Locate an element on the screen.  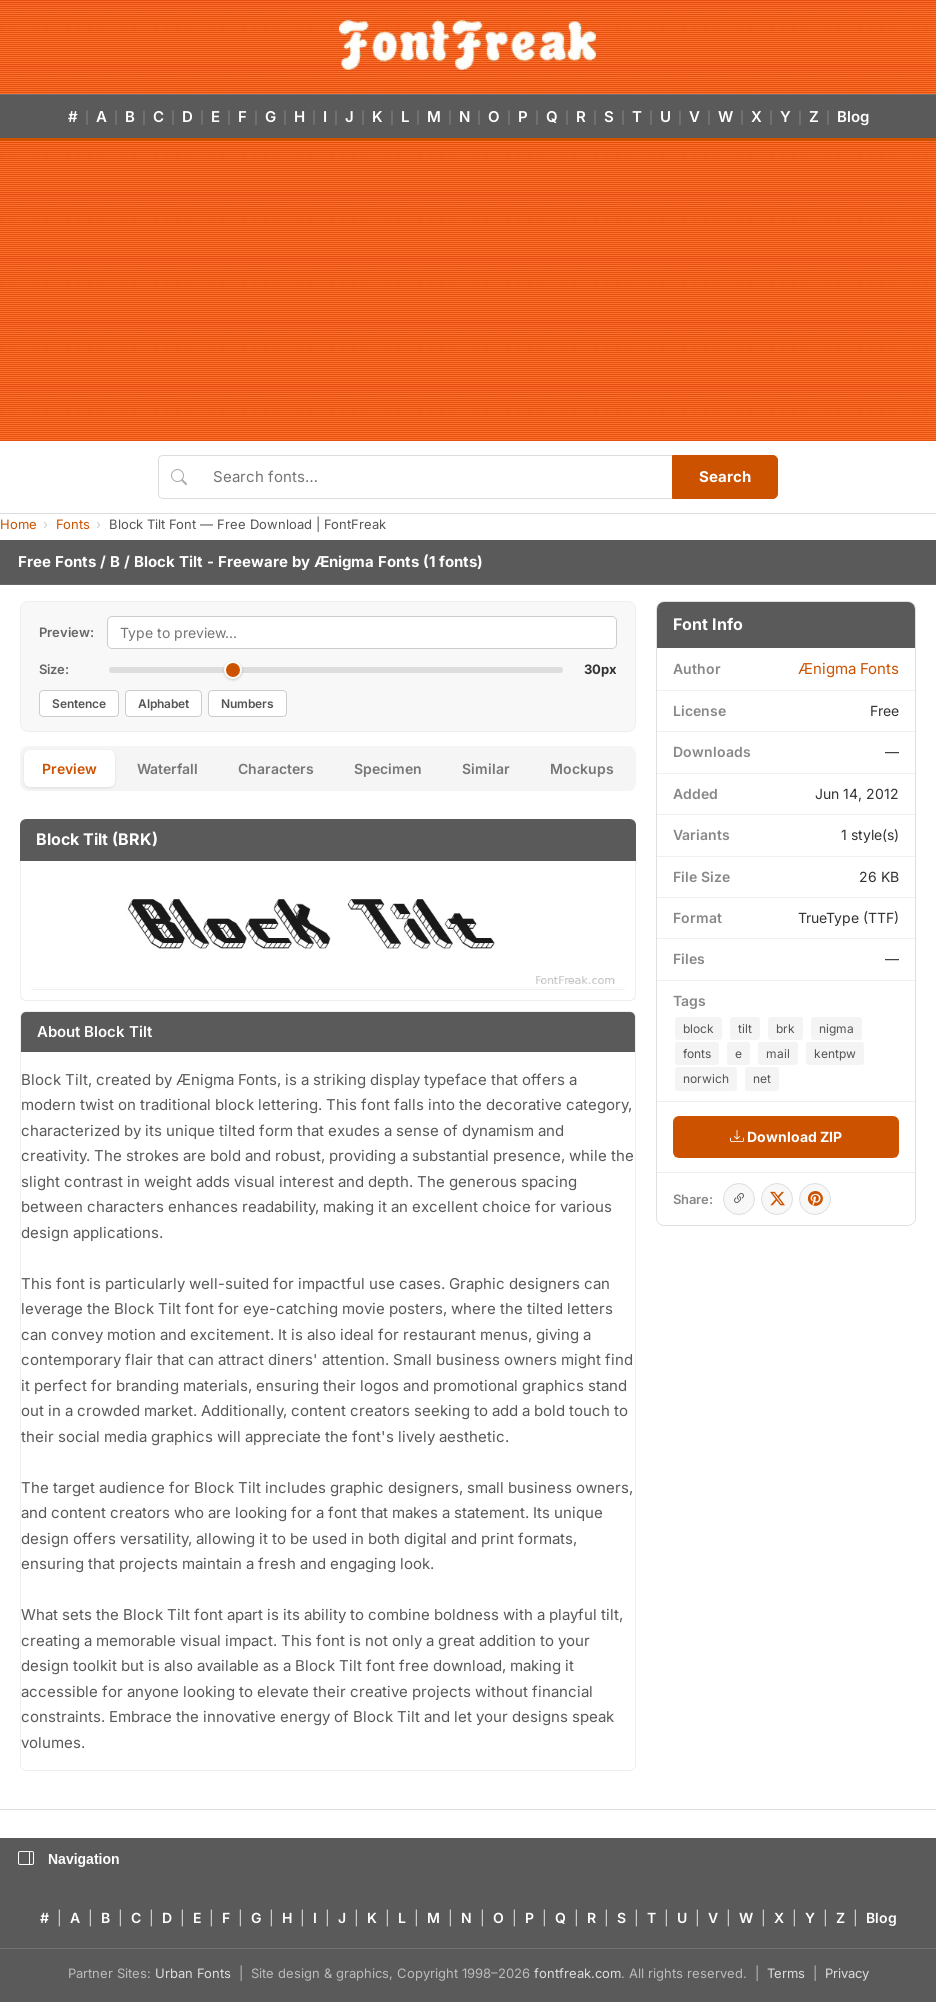
Navigation is located at coordinates (69, 1859).